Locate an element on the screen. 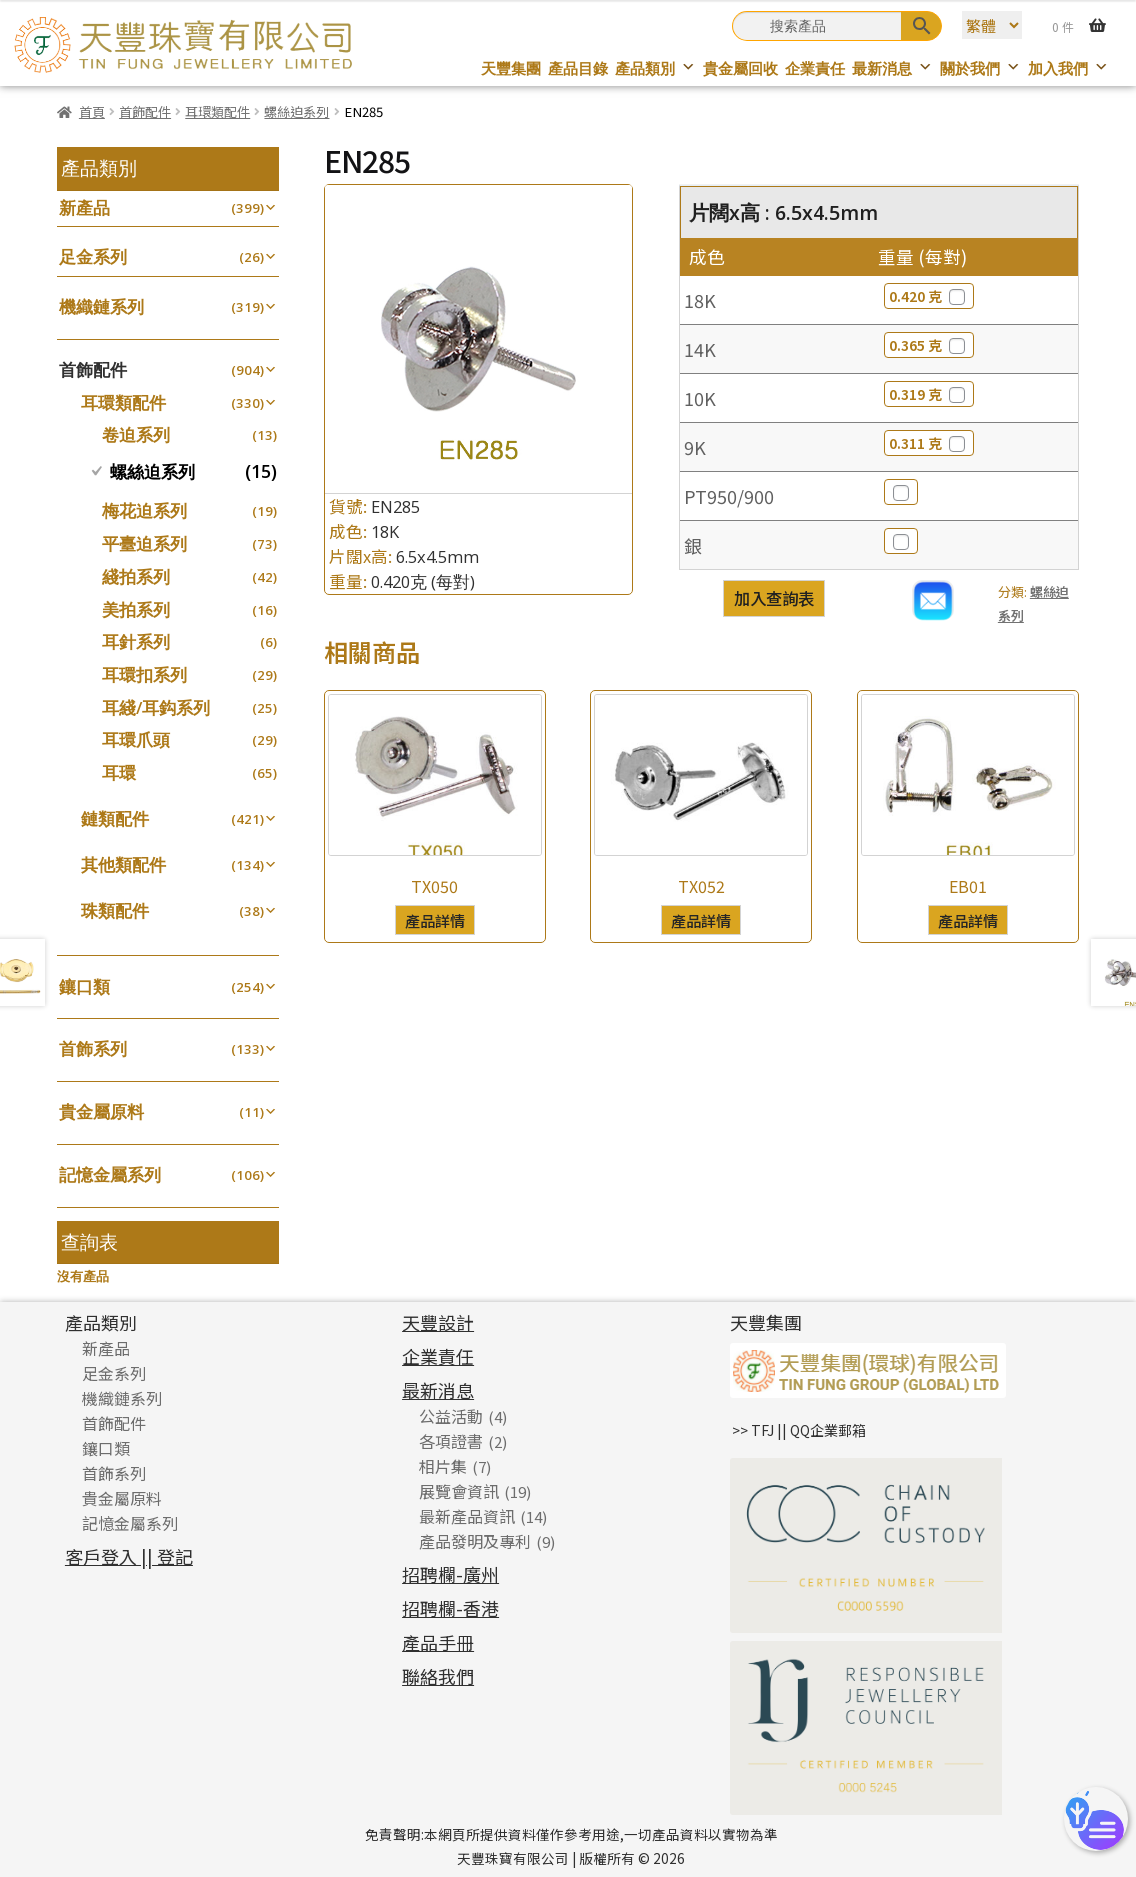  貴金屬原料 is located at coordinates (101, 1111).